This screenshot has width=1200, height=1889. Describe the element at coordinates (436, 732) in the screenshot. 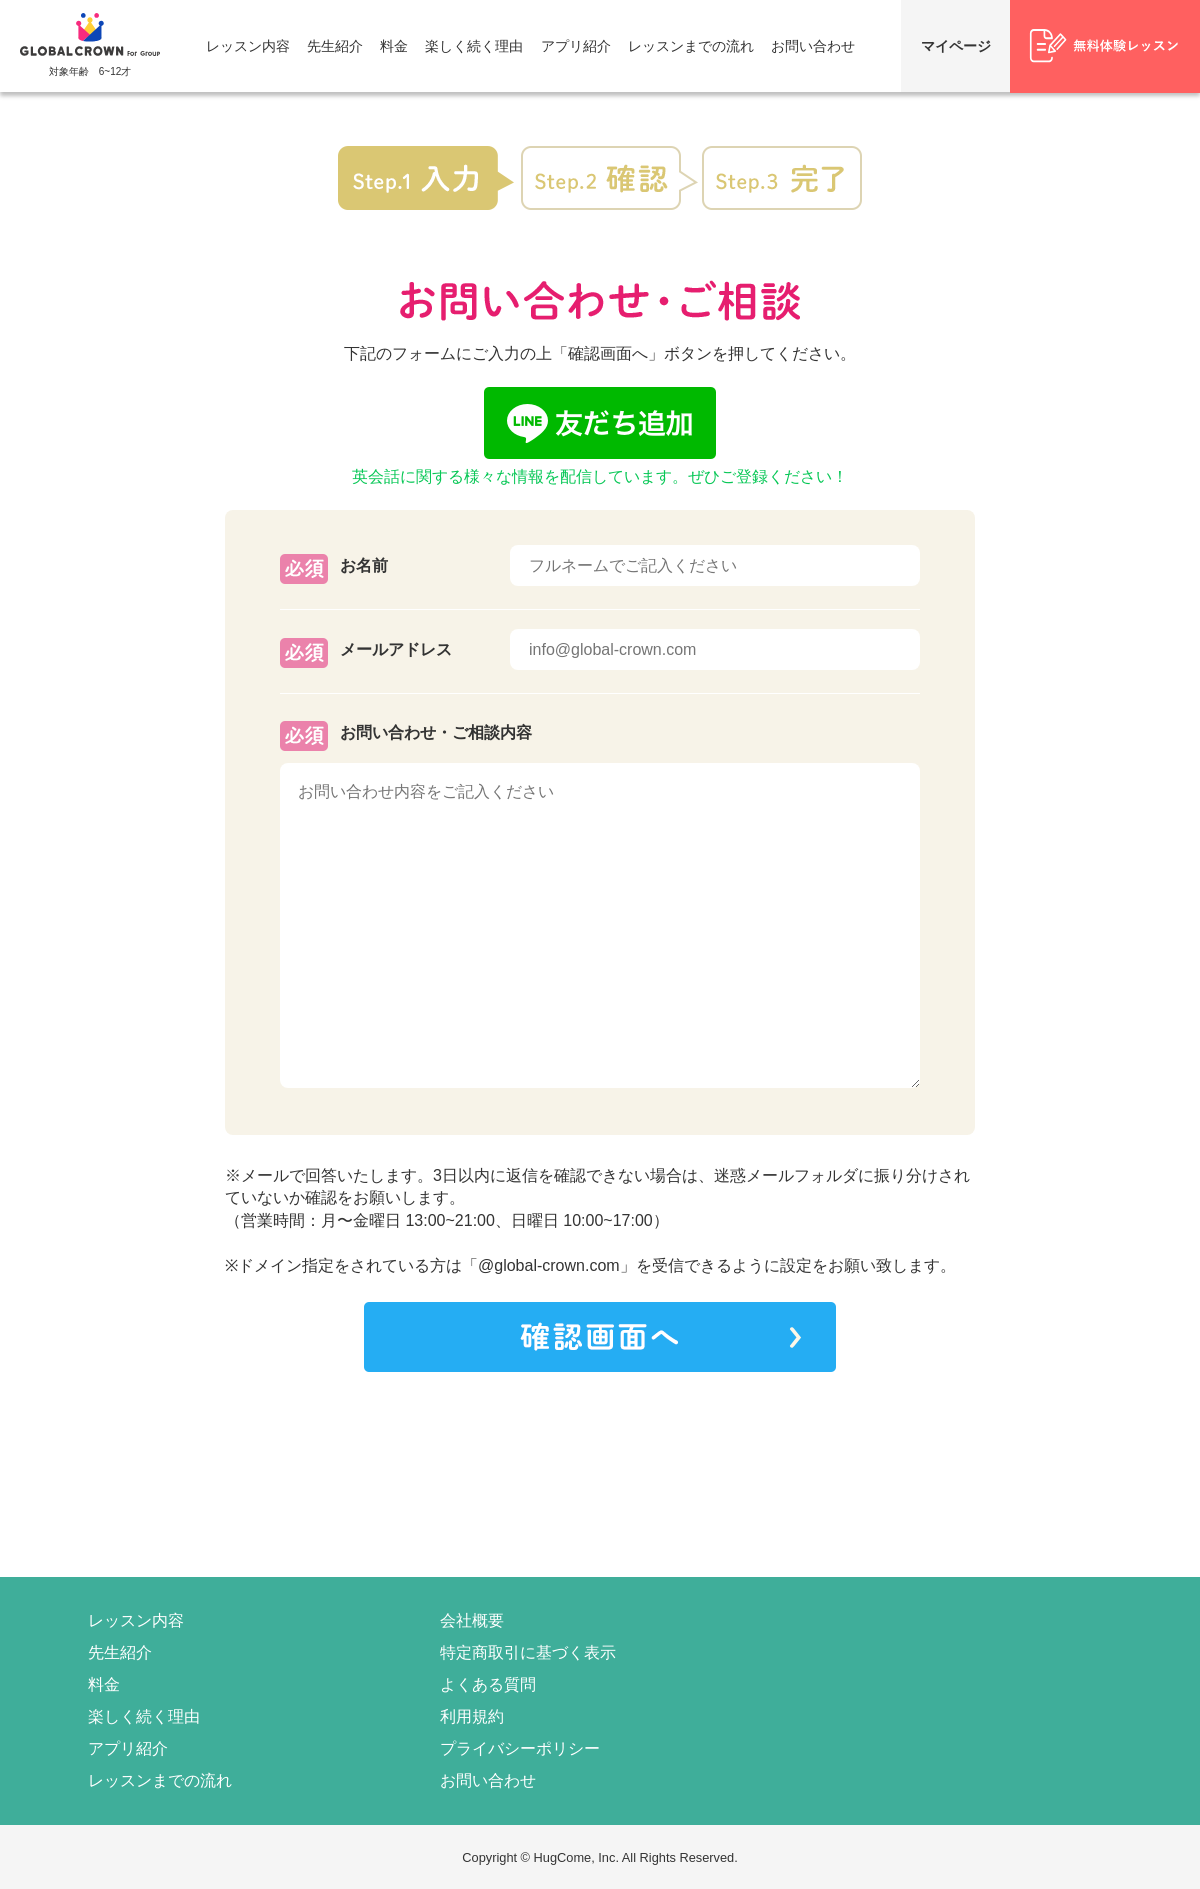

I see `お問い合わせ・ご相談内容` at that location.